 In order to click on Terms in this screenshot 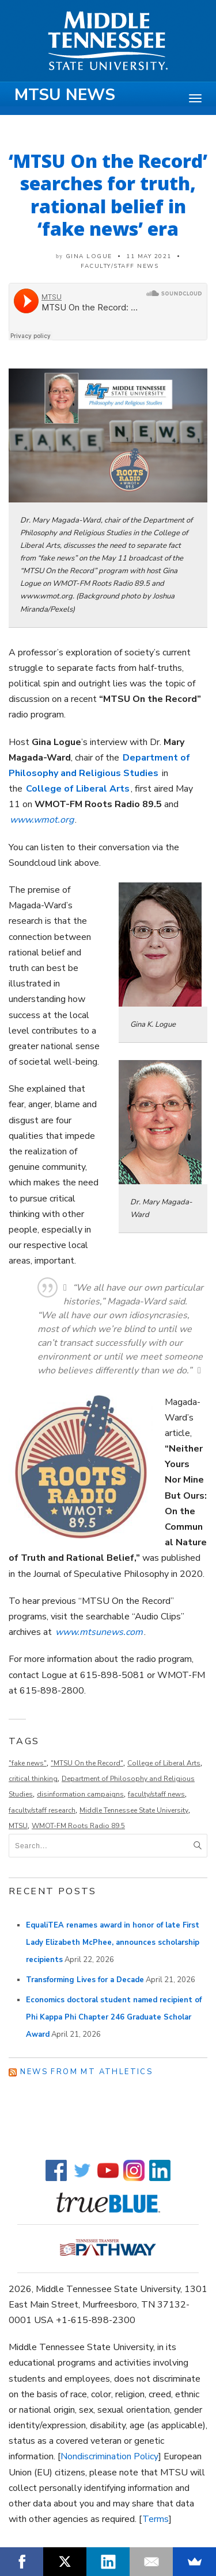, I will do `click(155, 2519)`.